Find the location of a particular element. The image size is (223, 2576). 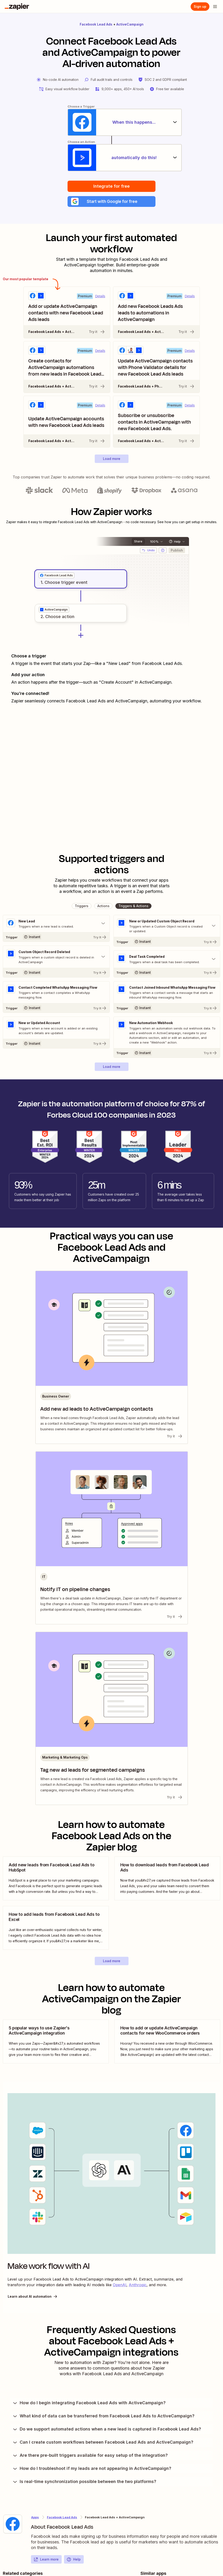

What kind of data can be transferred from Facebook Lead Ads to ActiveCampaign? is located at coordinates (103, 2418).